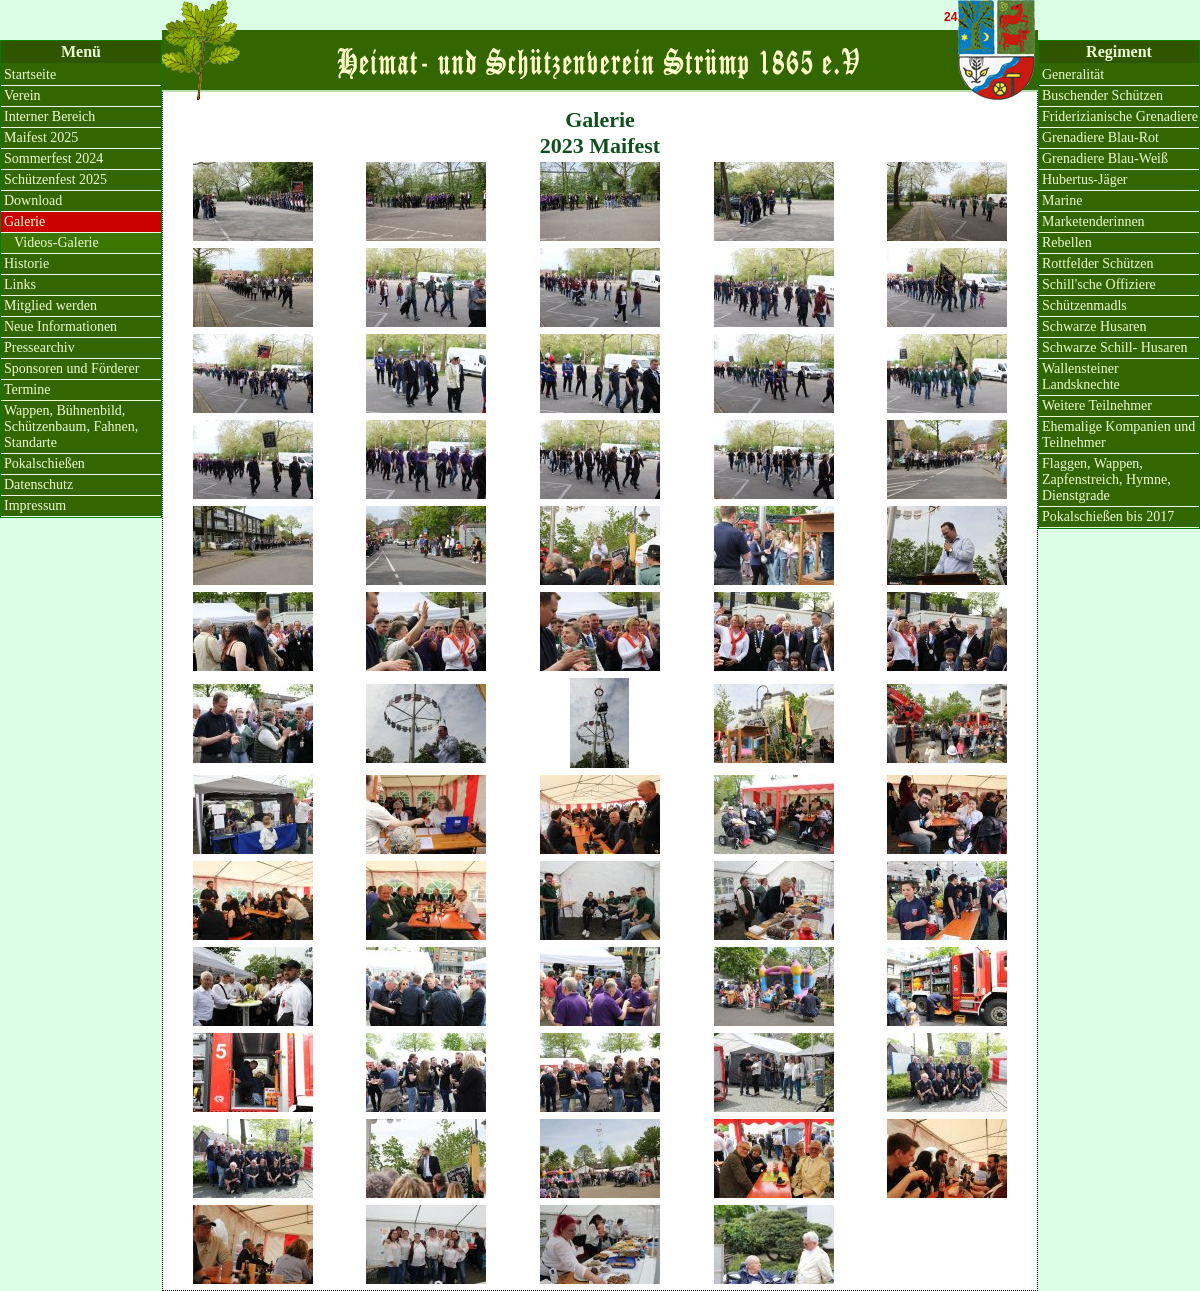  What do you see at coordinates (1100, 137) in the screenshot?
I see `Grenadiere Blau-Rot` at bounding box center [1100, 137].